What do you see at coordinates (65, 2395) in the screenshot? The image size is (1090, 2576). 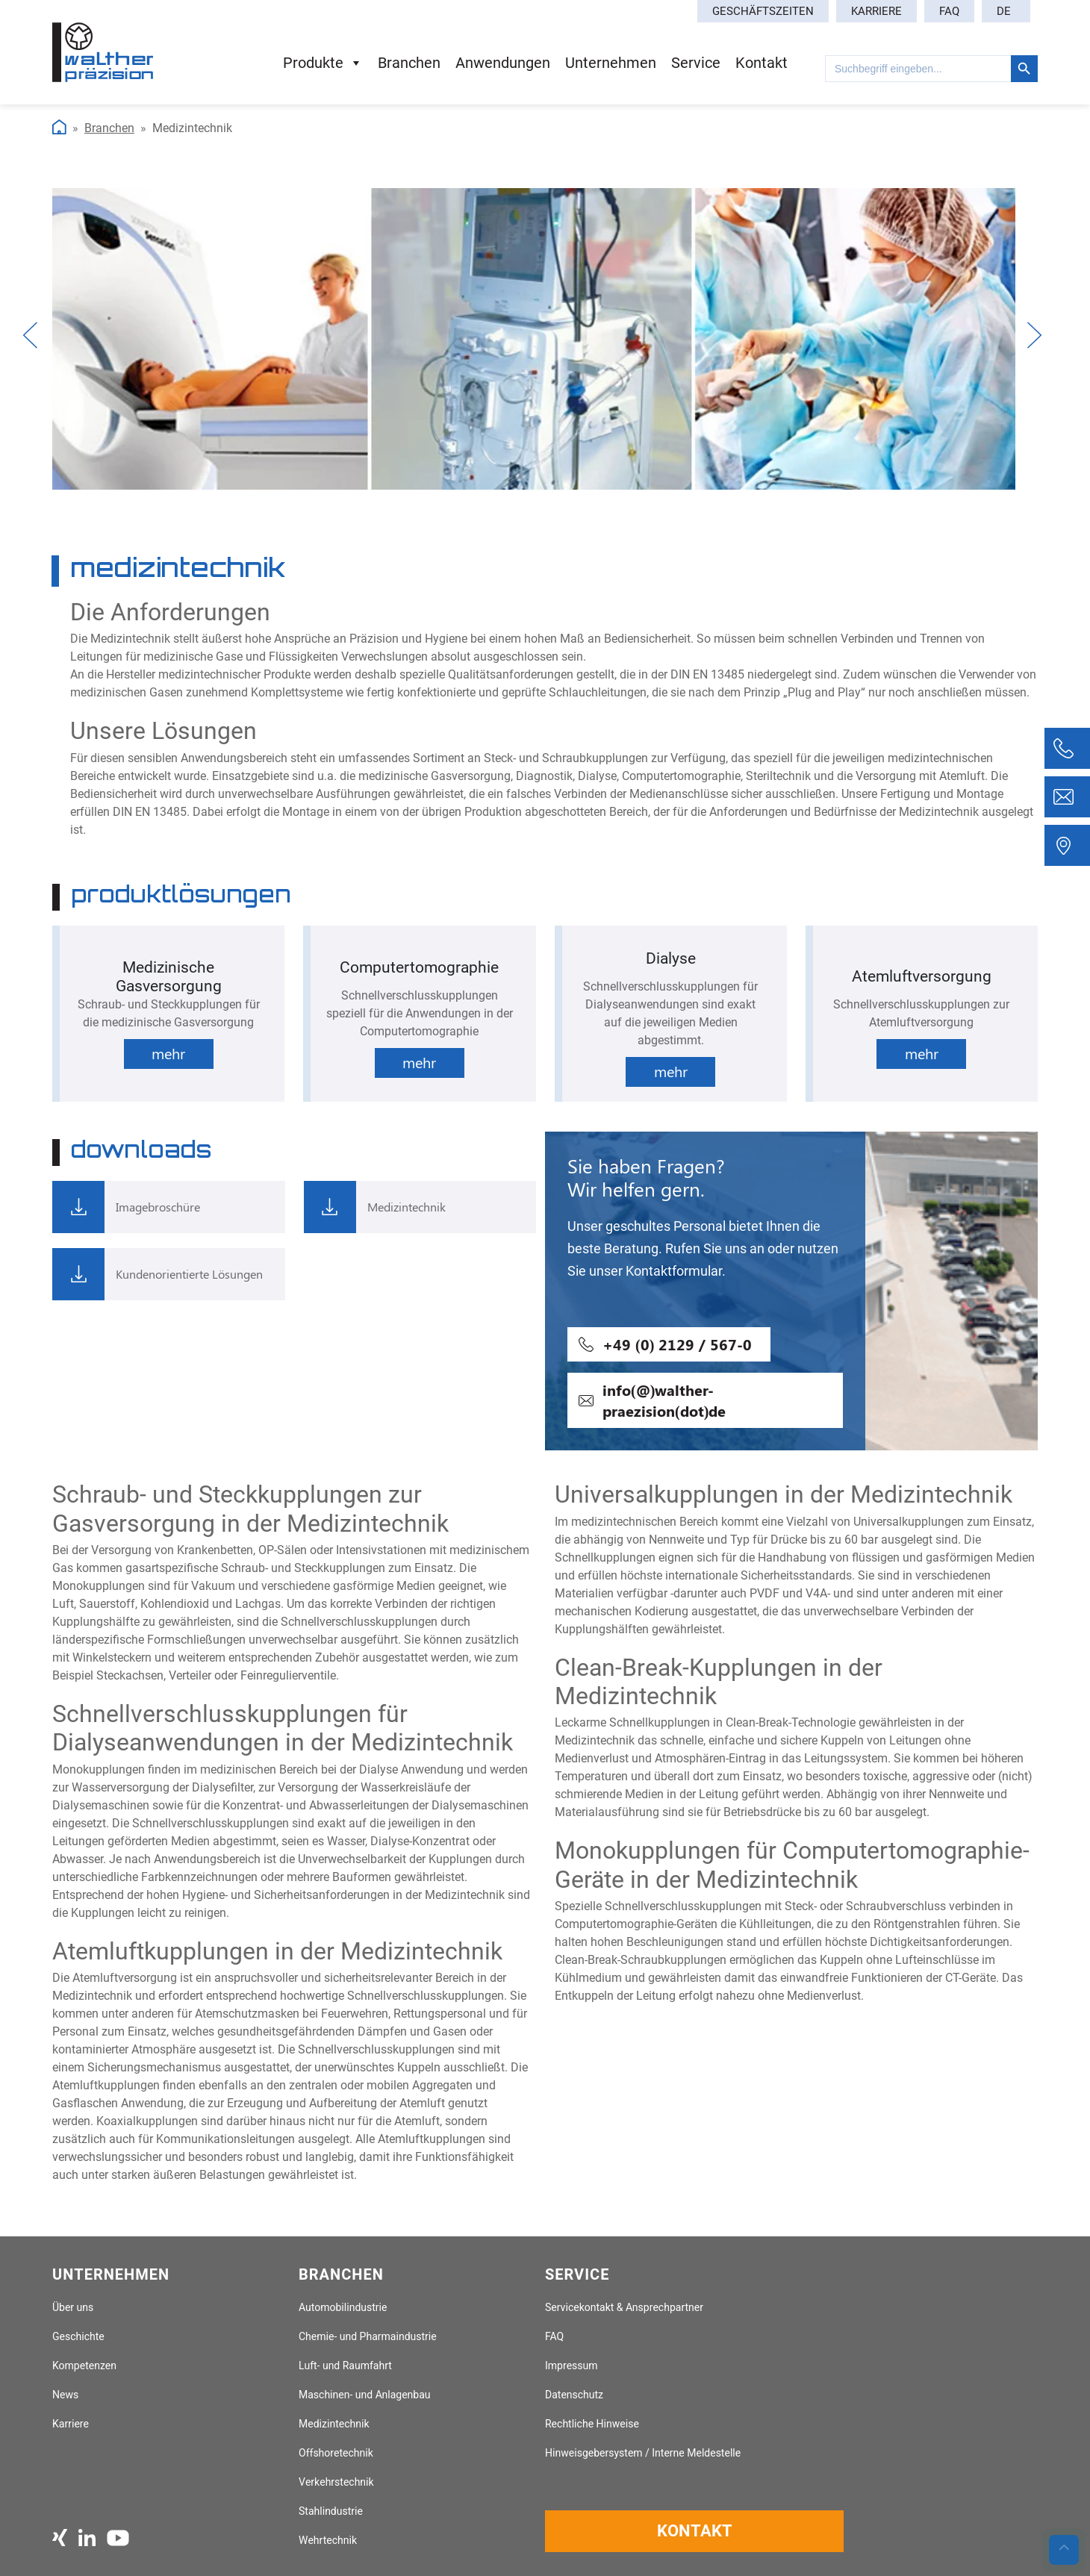 I see `News` at bounding box center [65, 2395].